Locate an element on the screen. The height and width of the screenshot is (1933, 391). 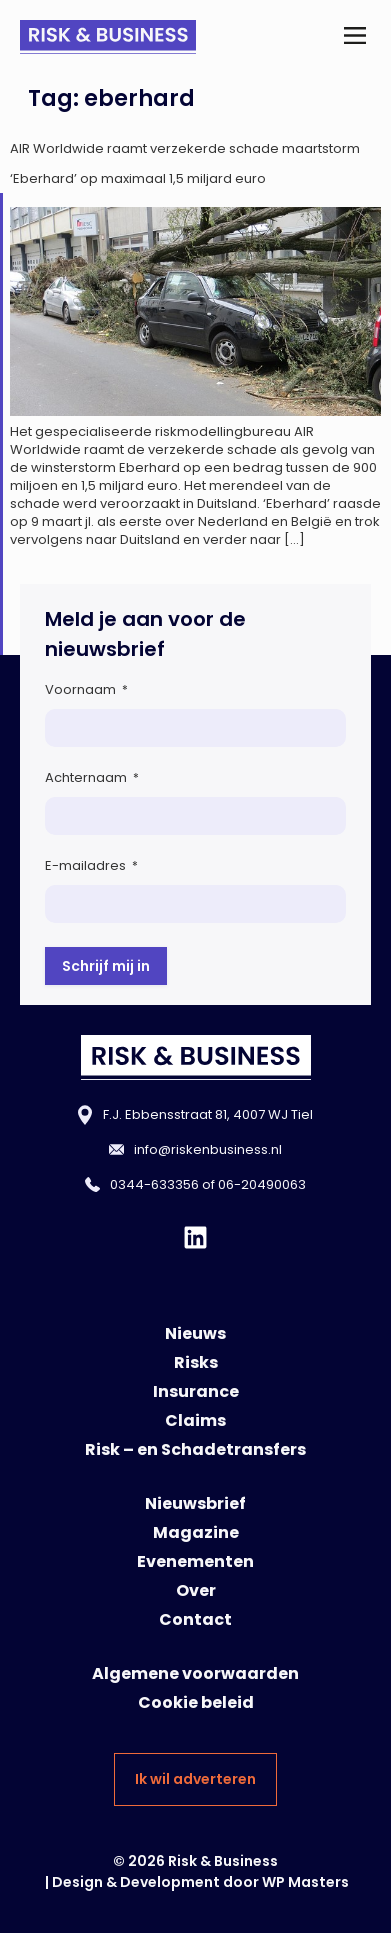
0344-633356 is located at coordinates (154, 1184).